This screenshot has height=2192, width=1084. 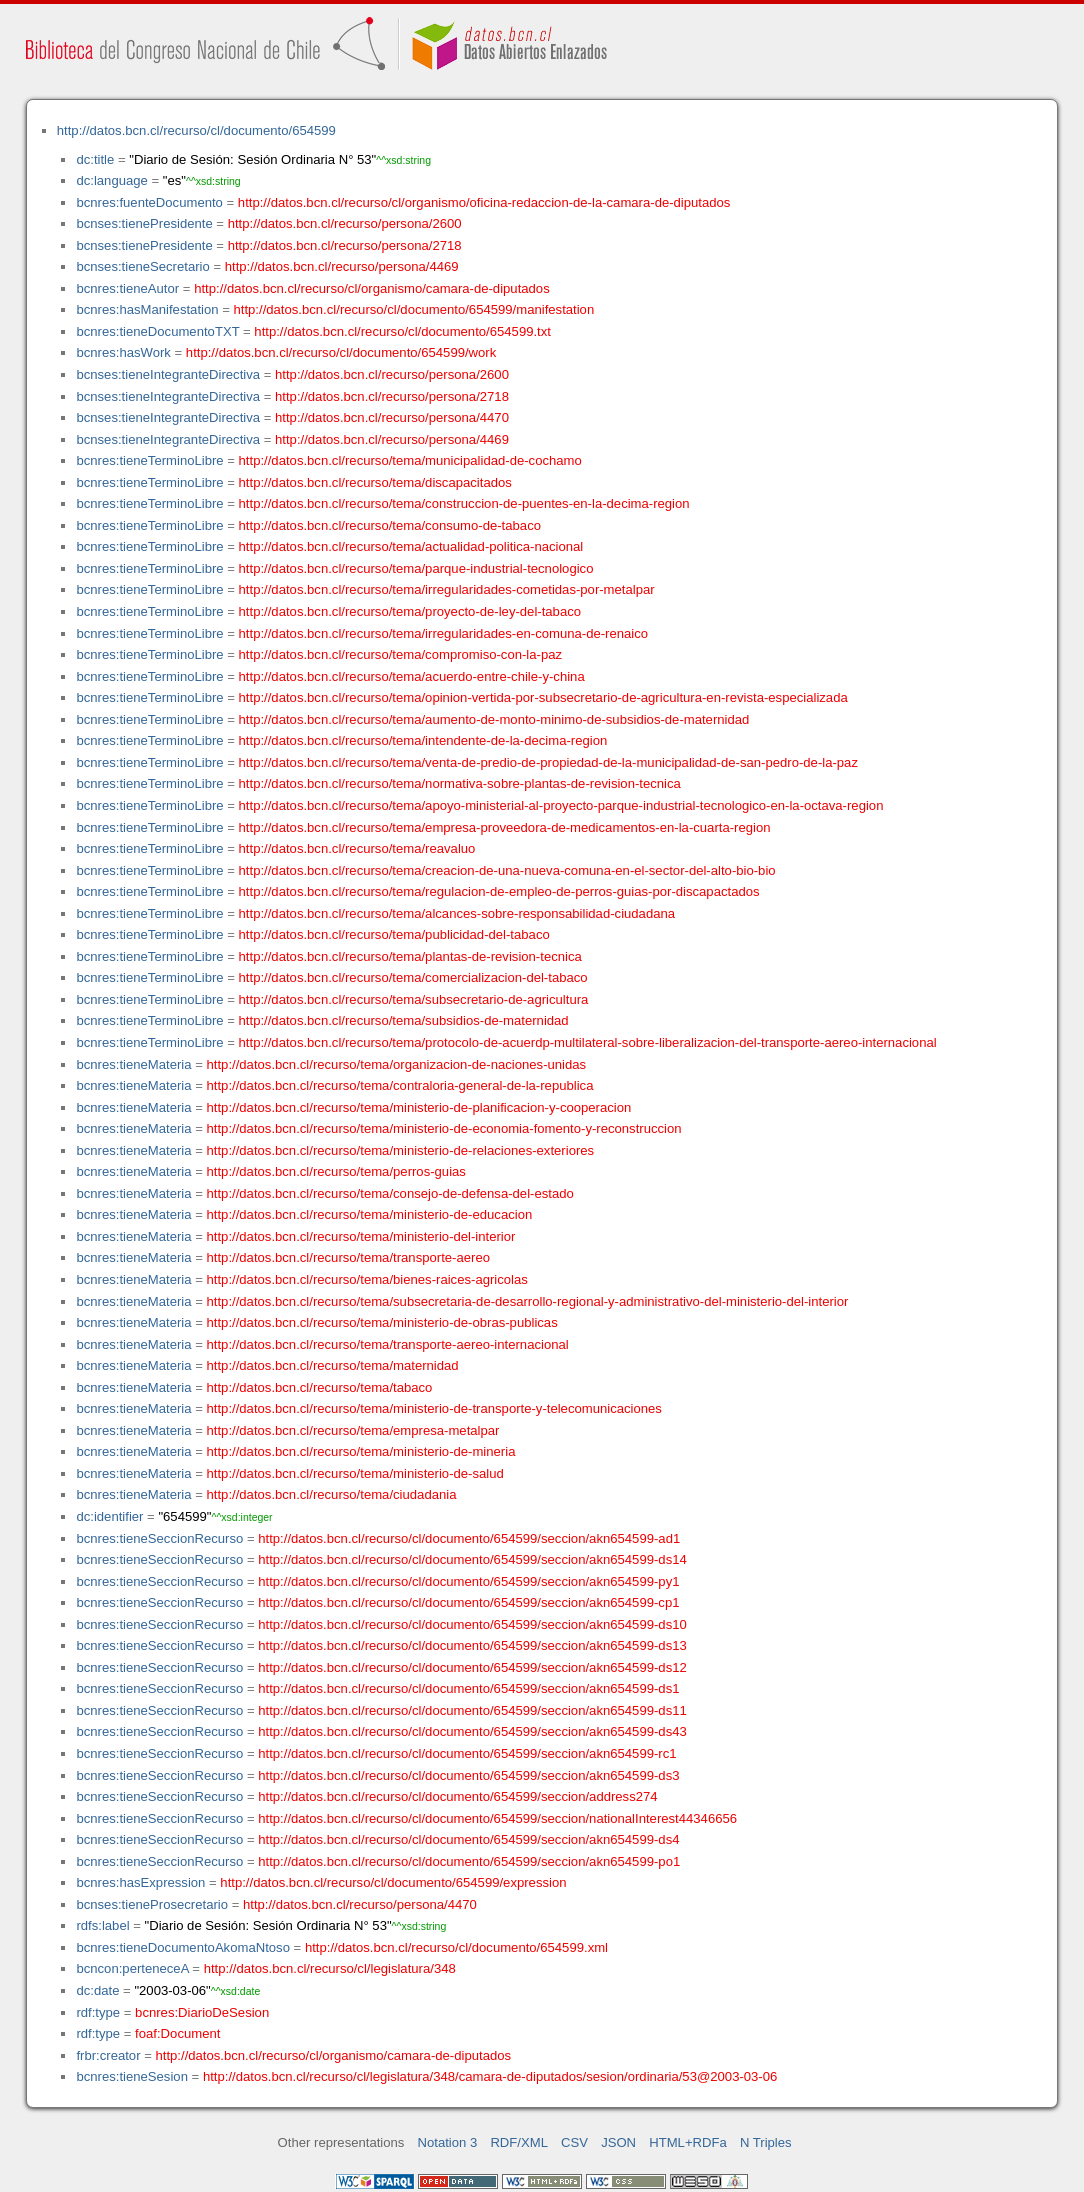 I want to click on http://datos.bcn.cl/recurso/tema/organizacion-de-naciones-unidas, so click(x=397, y=1064).